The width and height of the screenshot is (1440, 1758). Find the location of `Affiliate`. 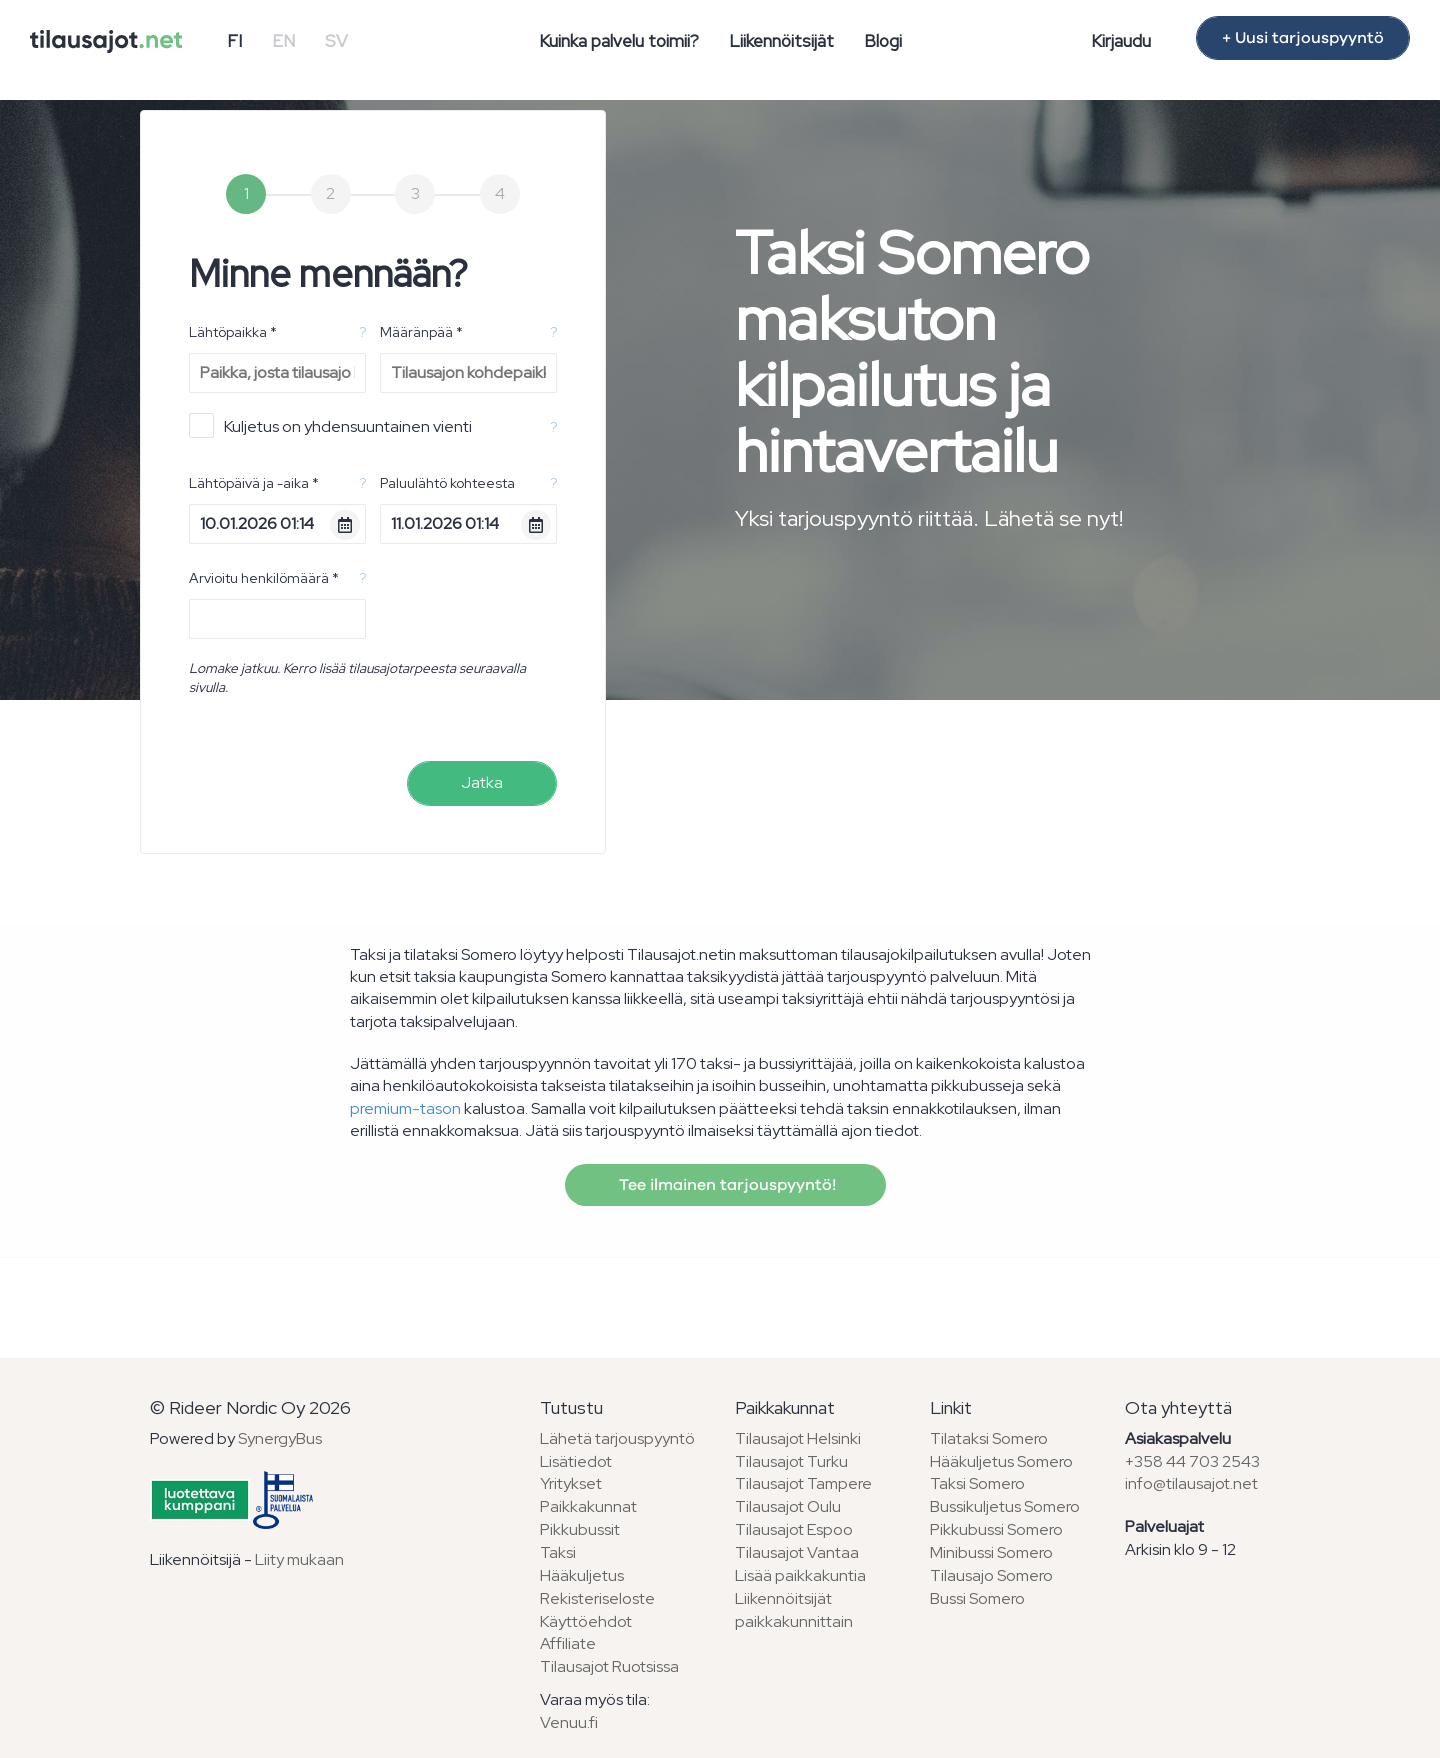

Affiliate is located at coordinates (568, 1643).